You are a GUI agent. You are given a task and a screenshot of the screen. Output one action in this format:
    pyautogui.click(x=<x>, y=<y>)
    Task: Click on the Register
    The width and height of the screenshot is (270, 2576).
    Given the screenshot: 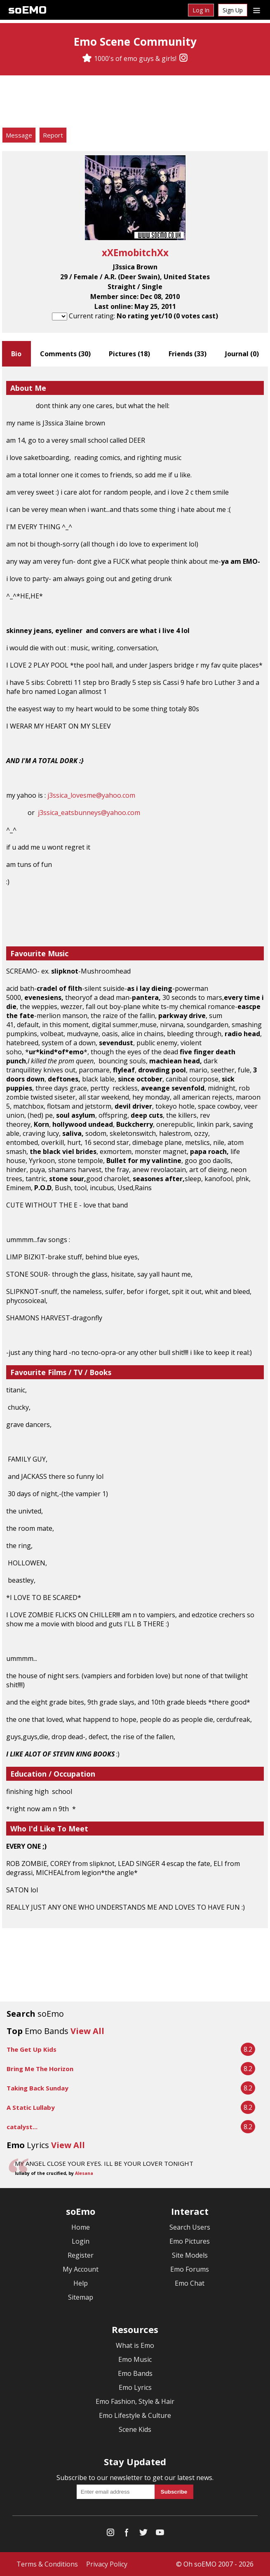 What is the action you would take?
    pyautogui.click(x=81, y=2255)
    